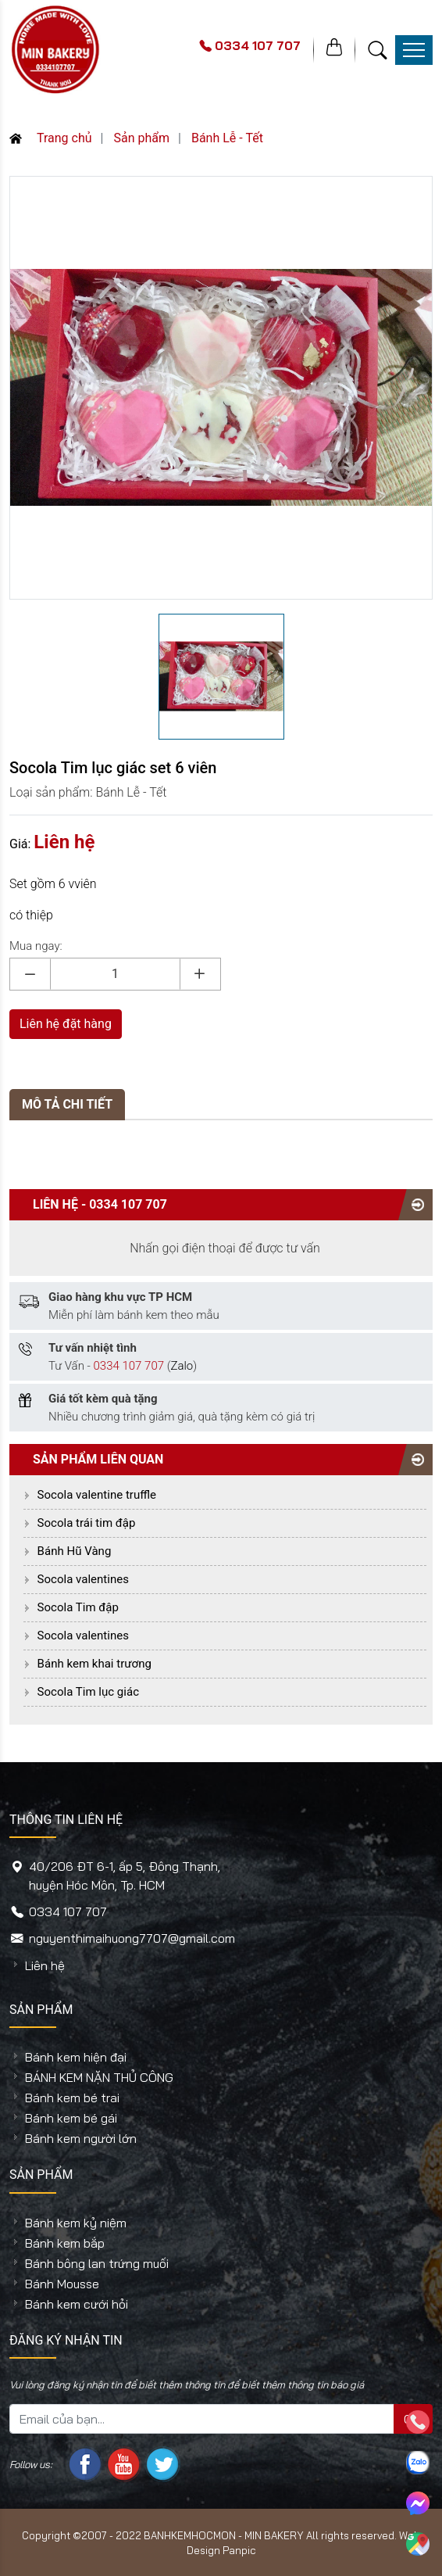 The image size is (442, 2576). I want to click on Bánh bông lan trứng muối, so click(97, 2263).